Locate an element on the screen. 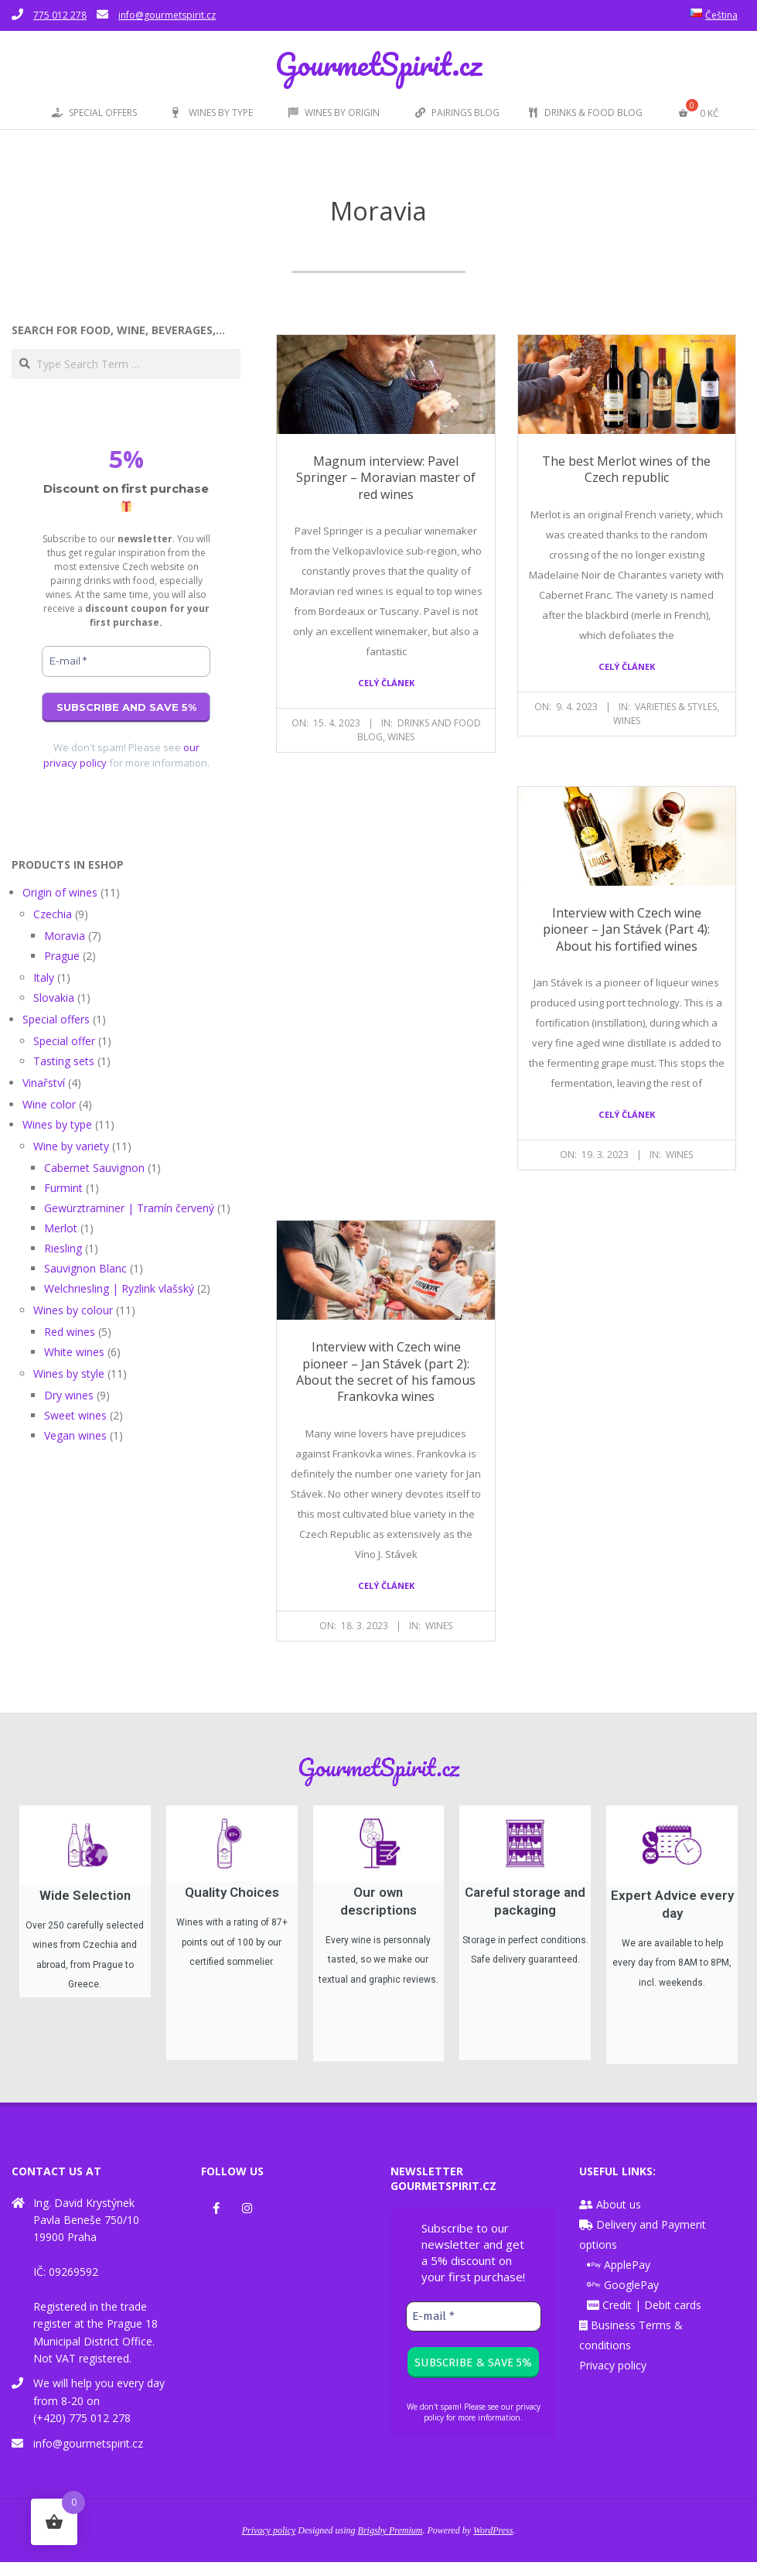 This screenshot has width=757, height=2576. The best Merlot wines of the Czech republic is located at coordinates (626, 469).